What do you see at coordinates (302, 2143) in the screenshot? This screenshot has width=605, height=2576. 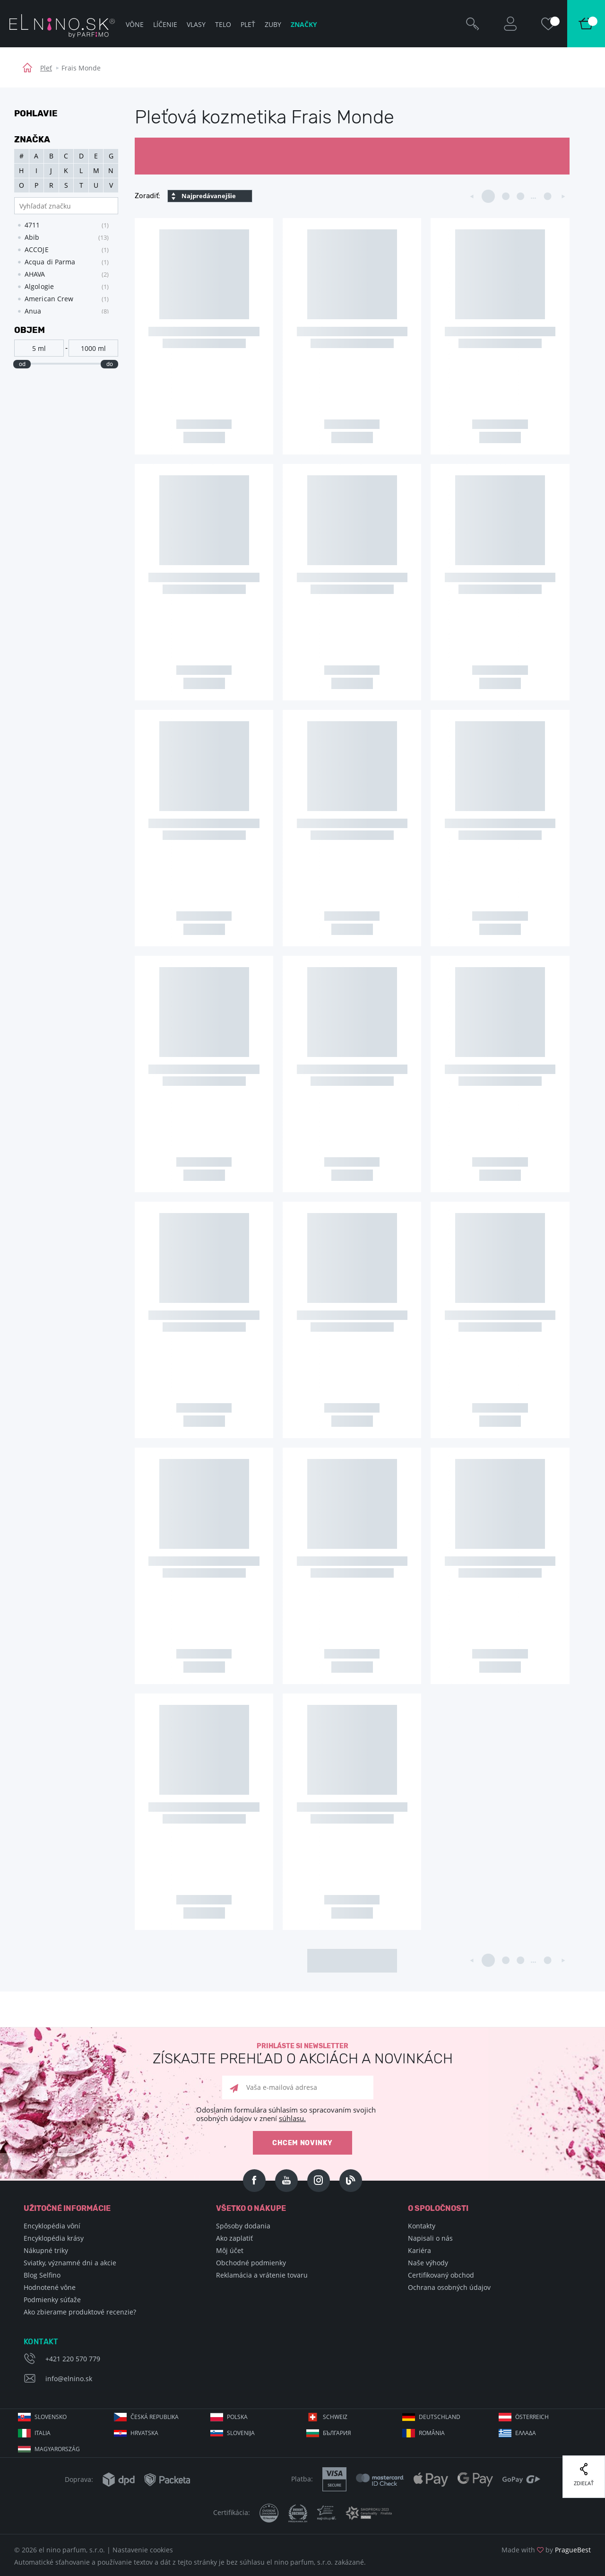 I see `Chcem novinky` at bounding box center [302, 2143].